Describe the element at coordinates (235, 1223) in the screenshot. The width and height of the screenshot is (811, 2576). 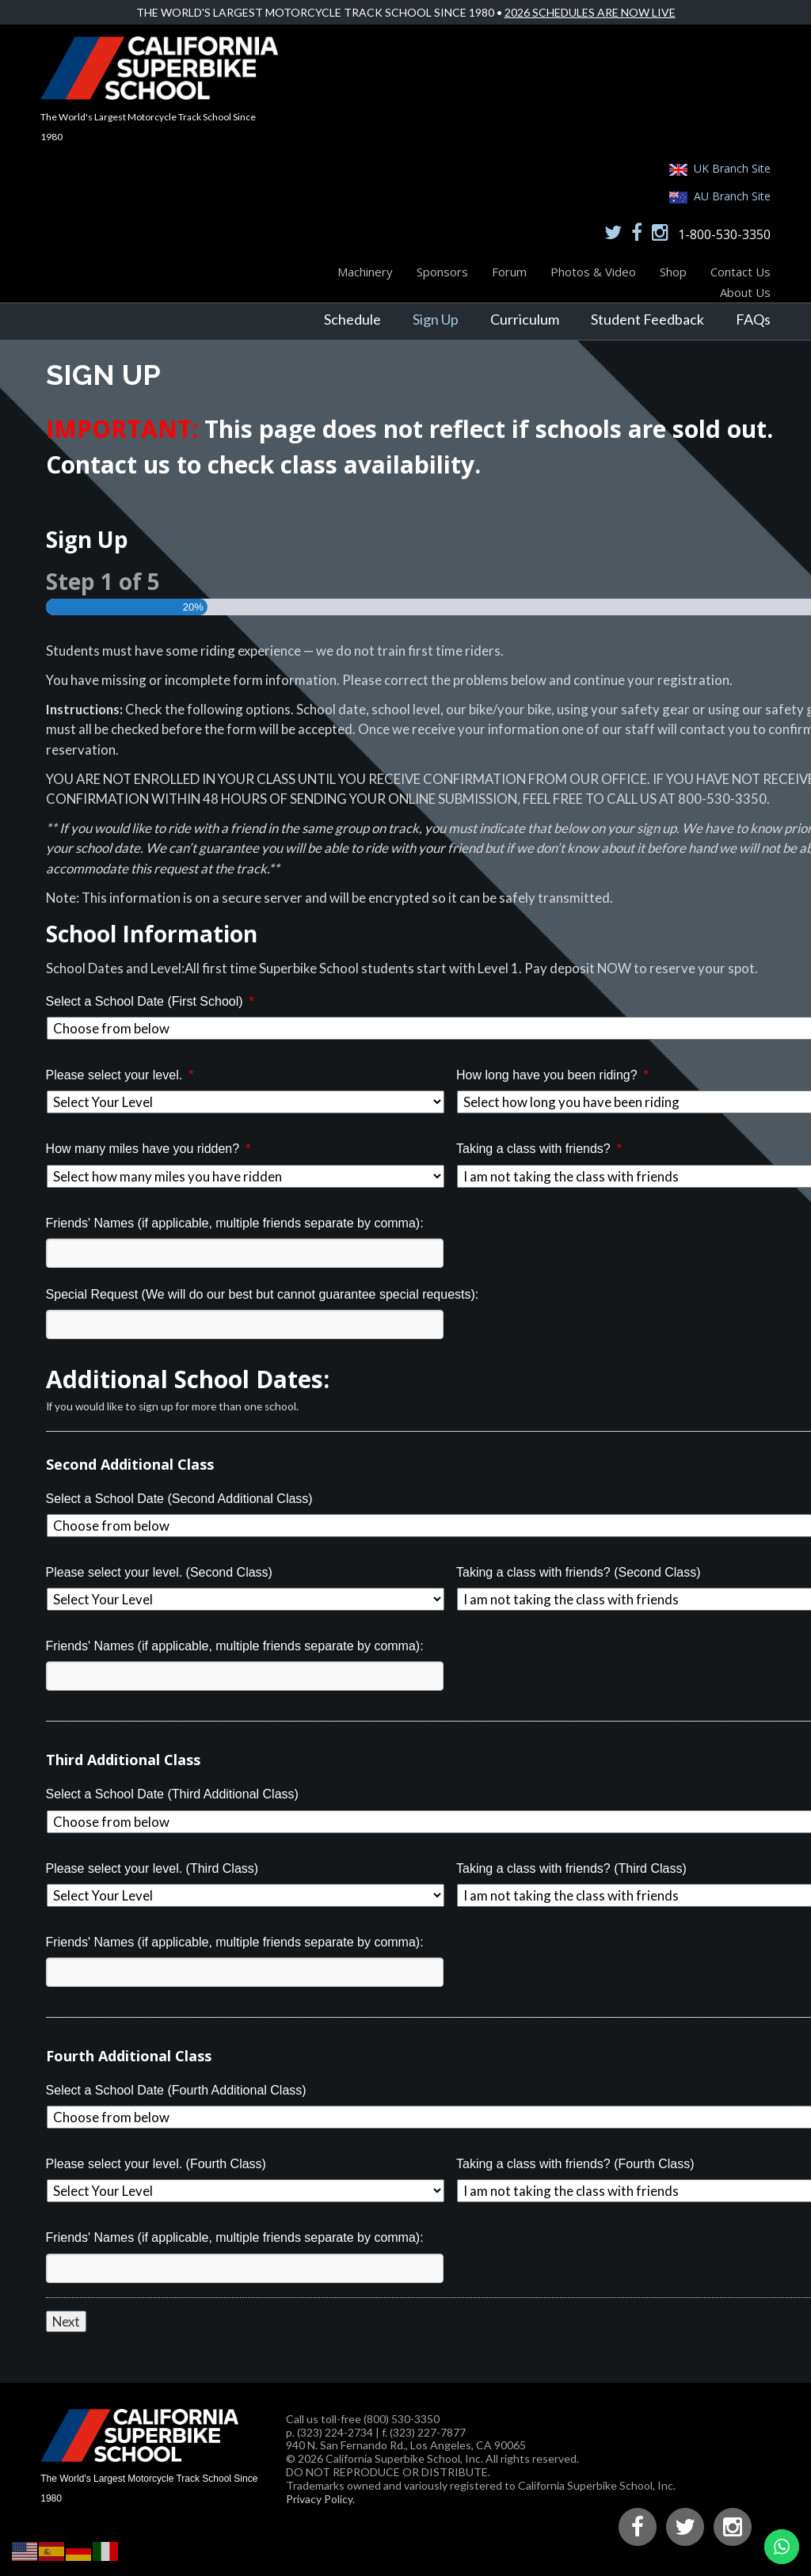
I see `Friends' Names (if applicable, multiple friends separate by comma):` at that location.